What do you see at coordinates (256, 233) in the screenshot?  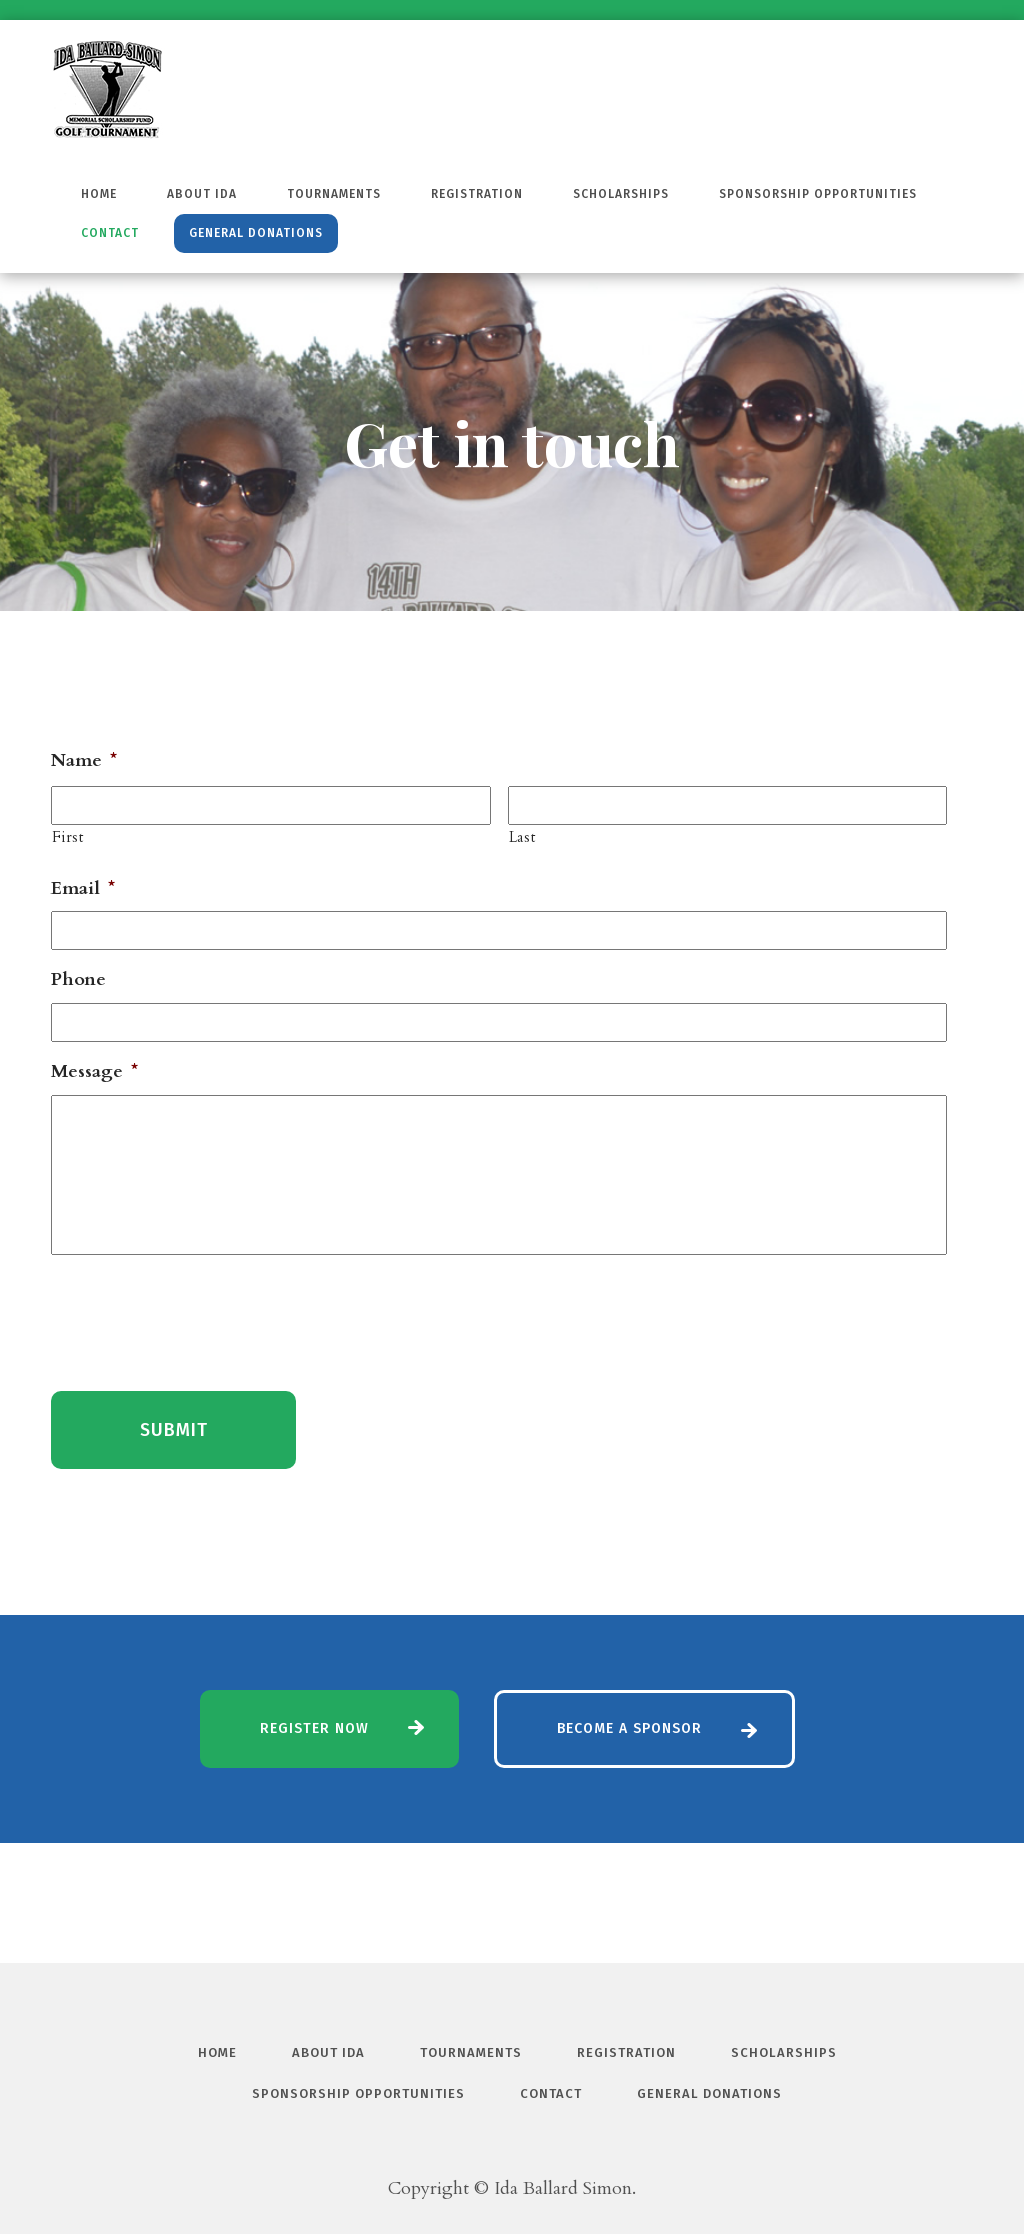 I see `General Donations` at bounding box center [256, 233].